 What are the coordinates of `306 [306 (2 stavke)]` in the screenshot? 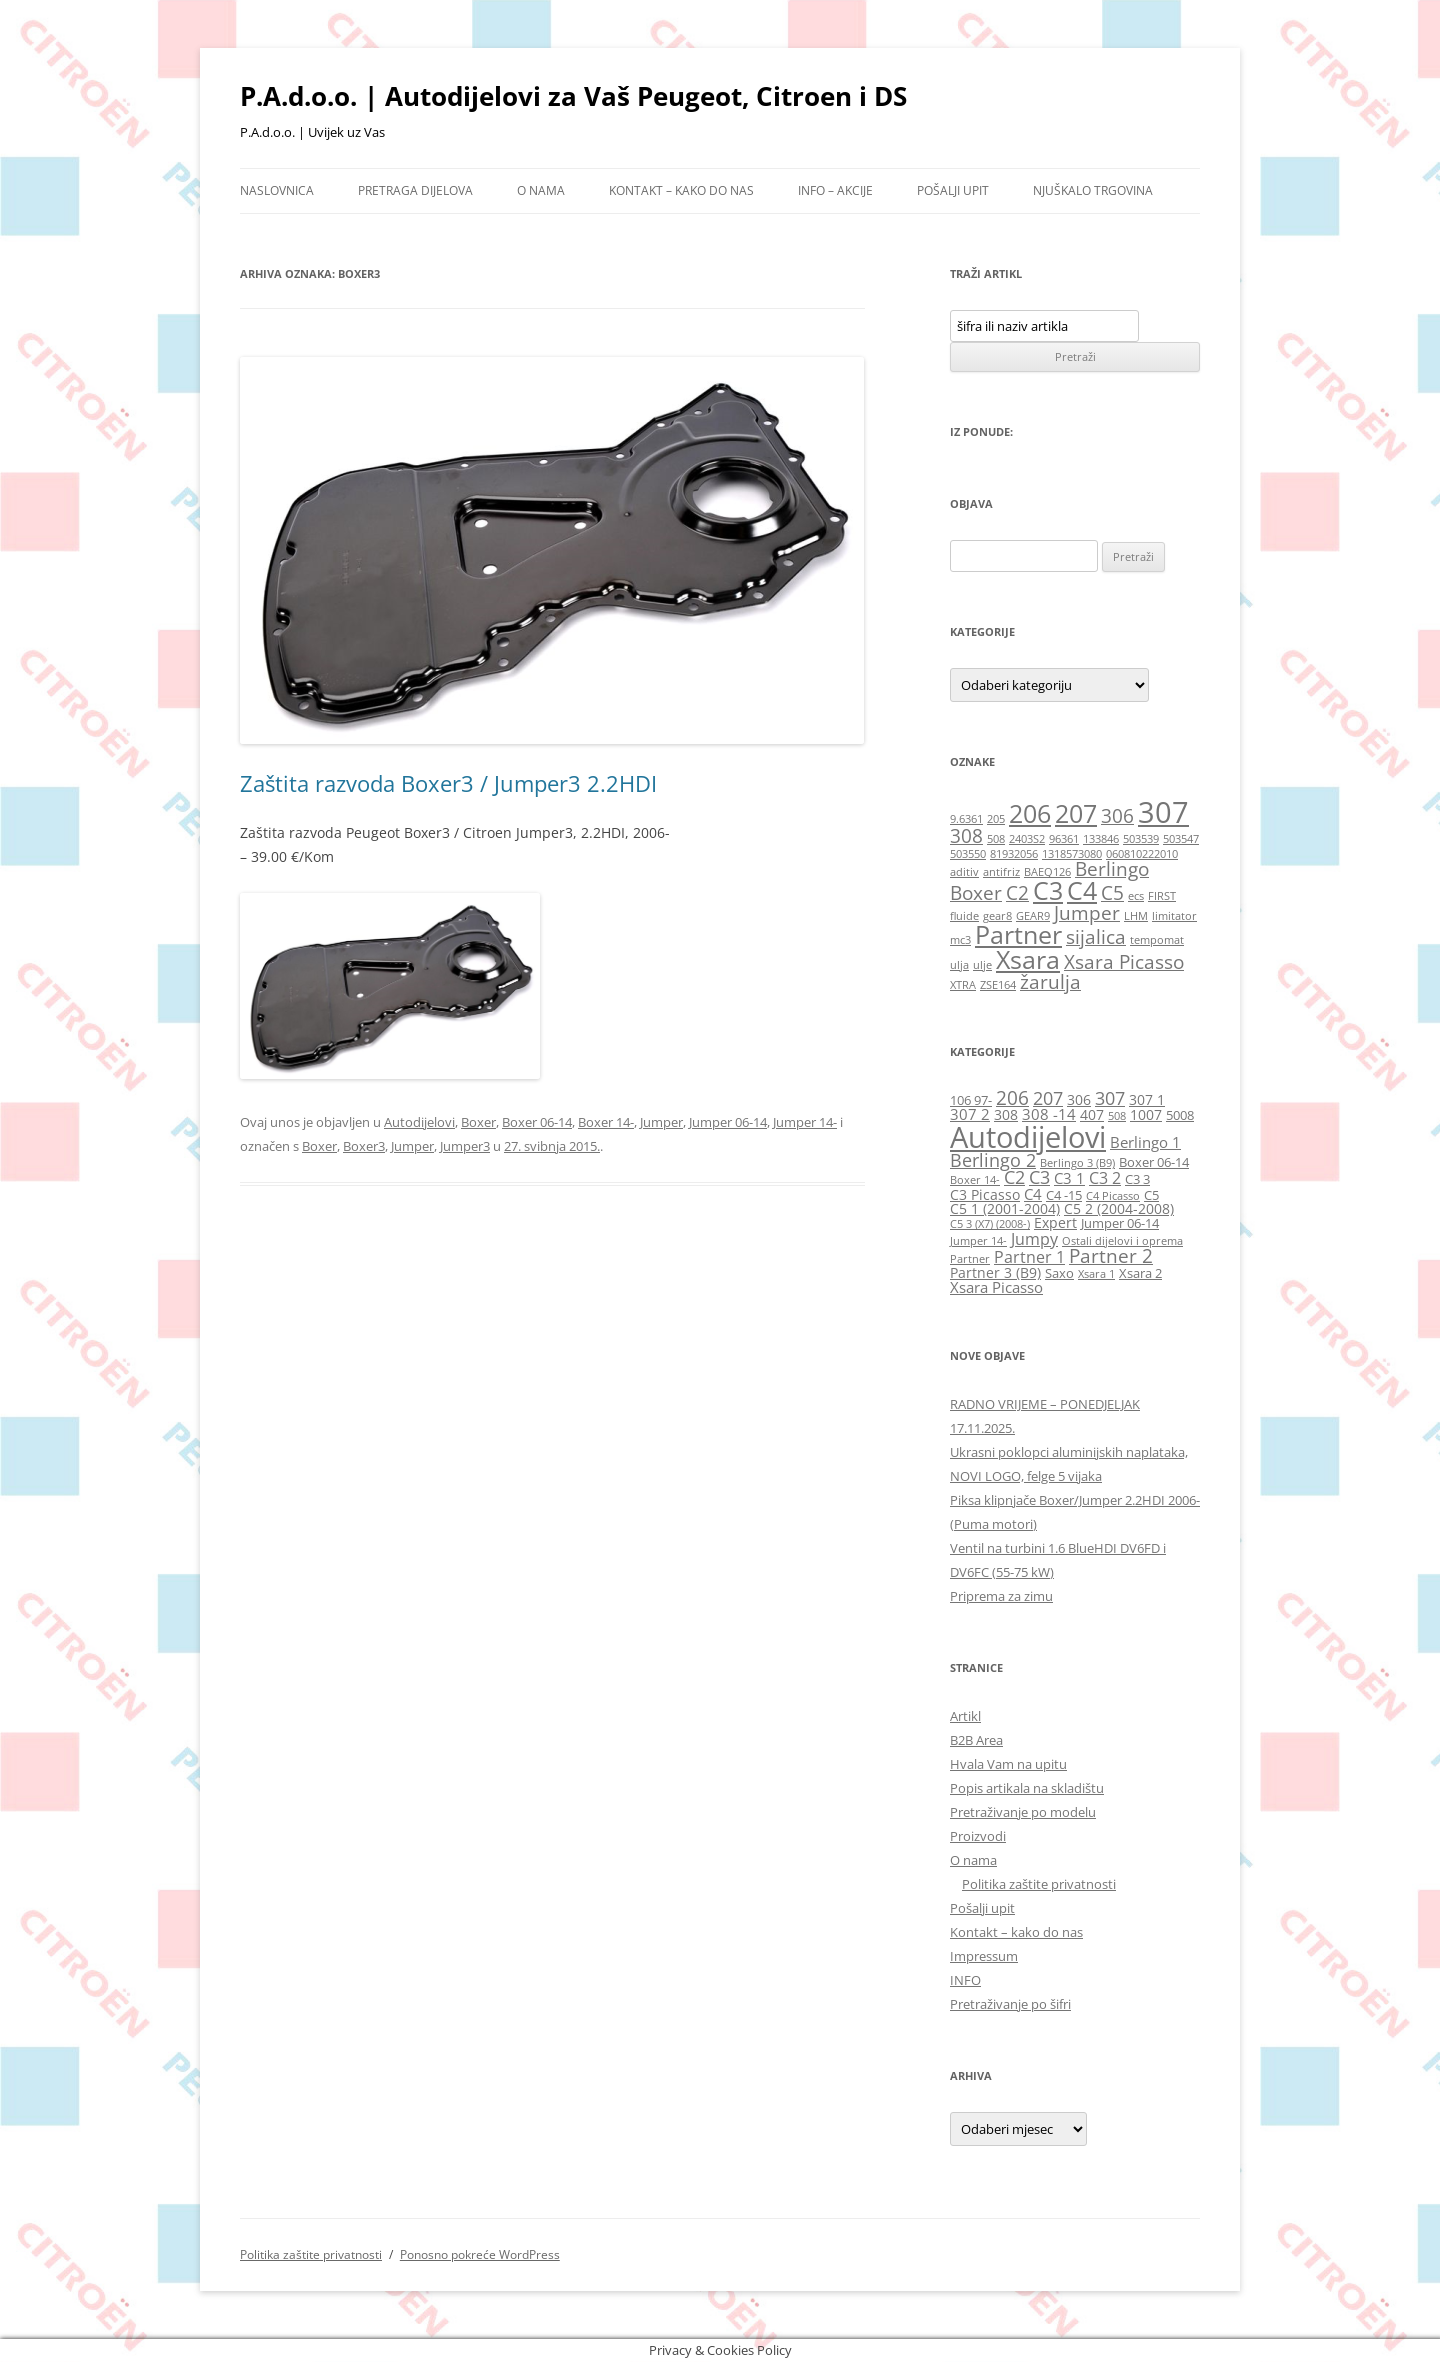 It's located at (1117, 816).